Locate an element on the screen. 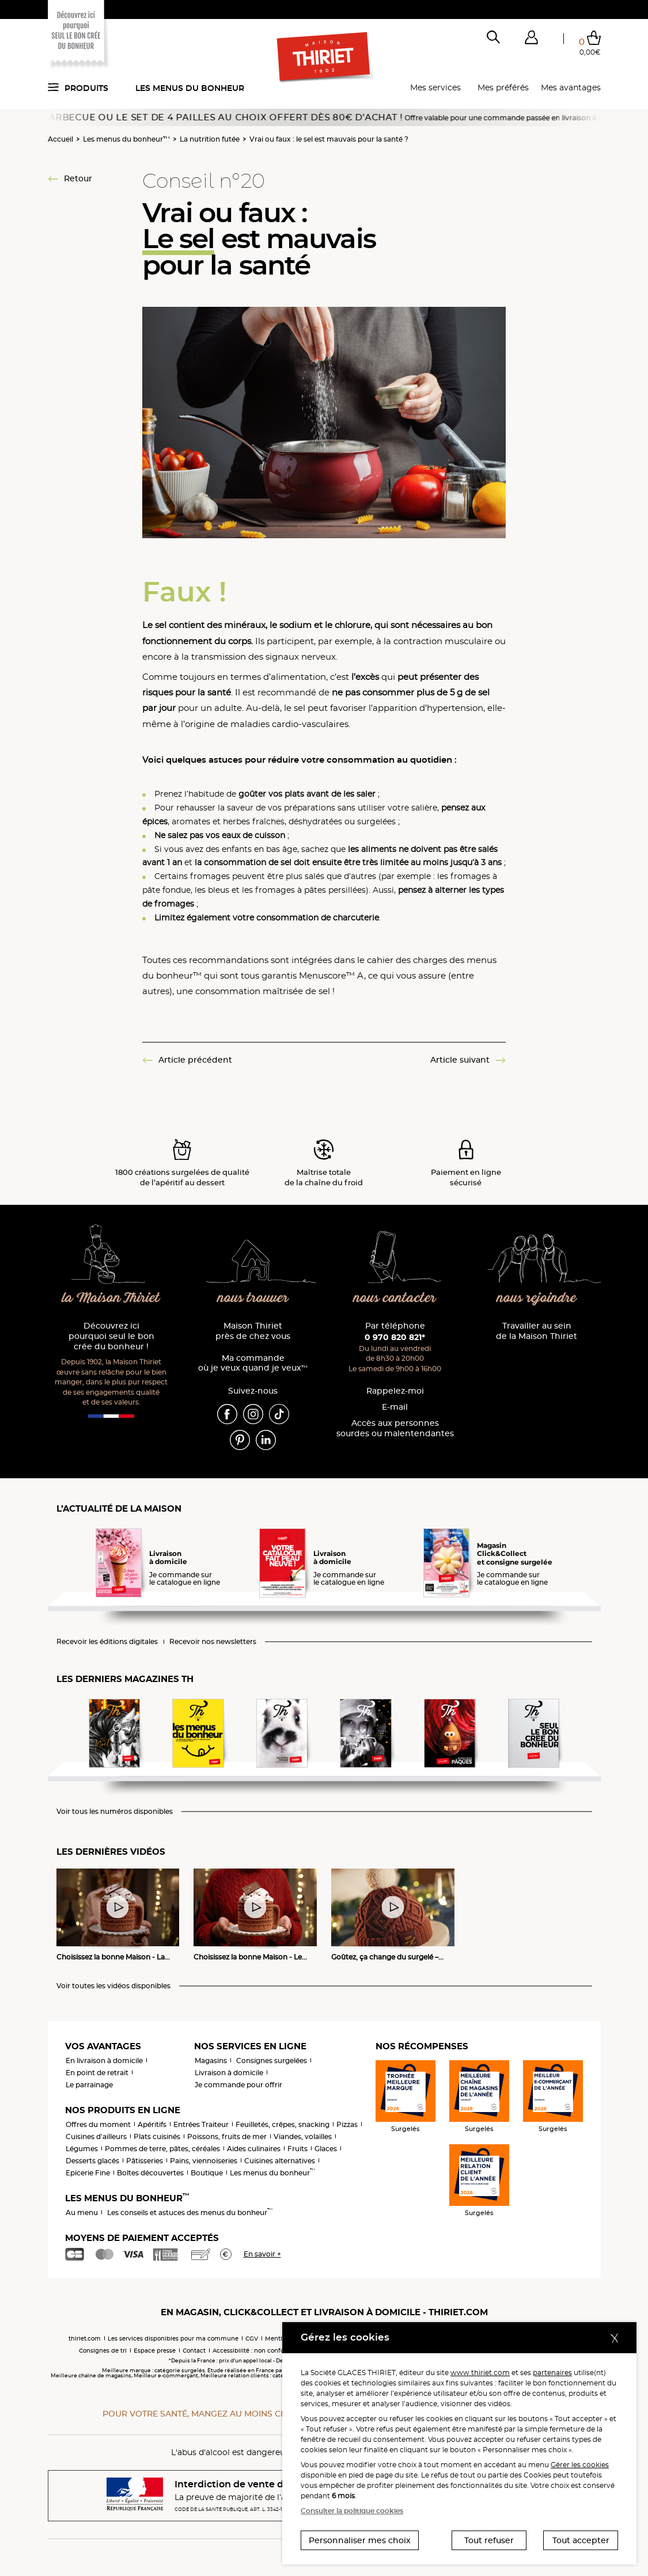 This screenshot has height=2576, width=648. Consignes de tri is located at coordinates (103, 2350).